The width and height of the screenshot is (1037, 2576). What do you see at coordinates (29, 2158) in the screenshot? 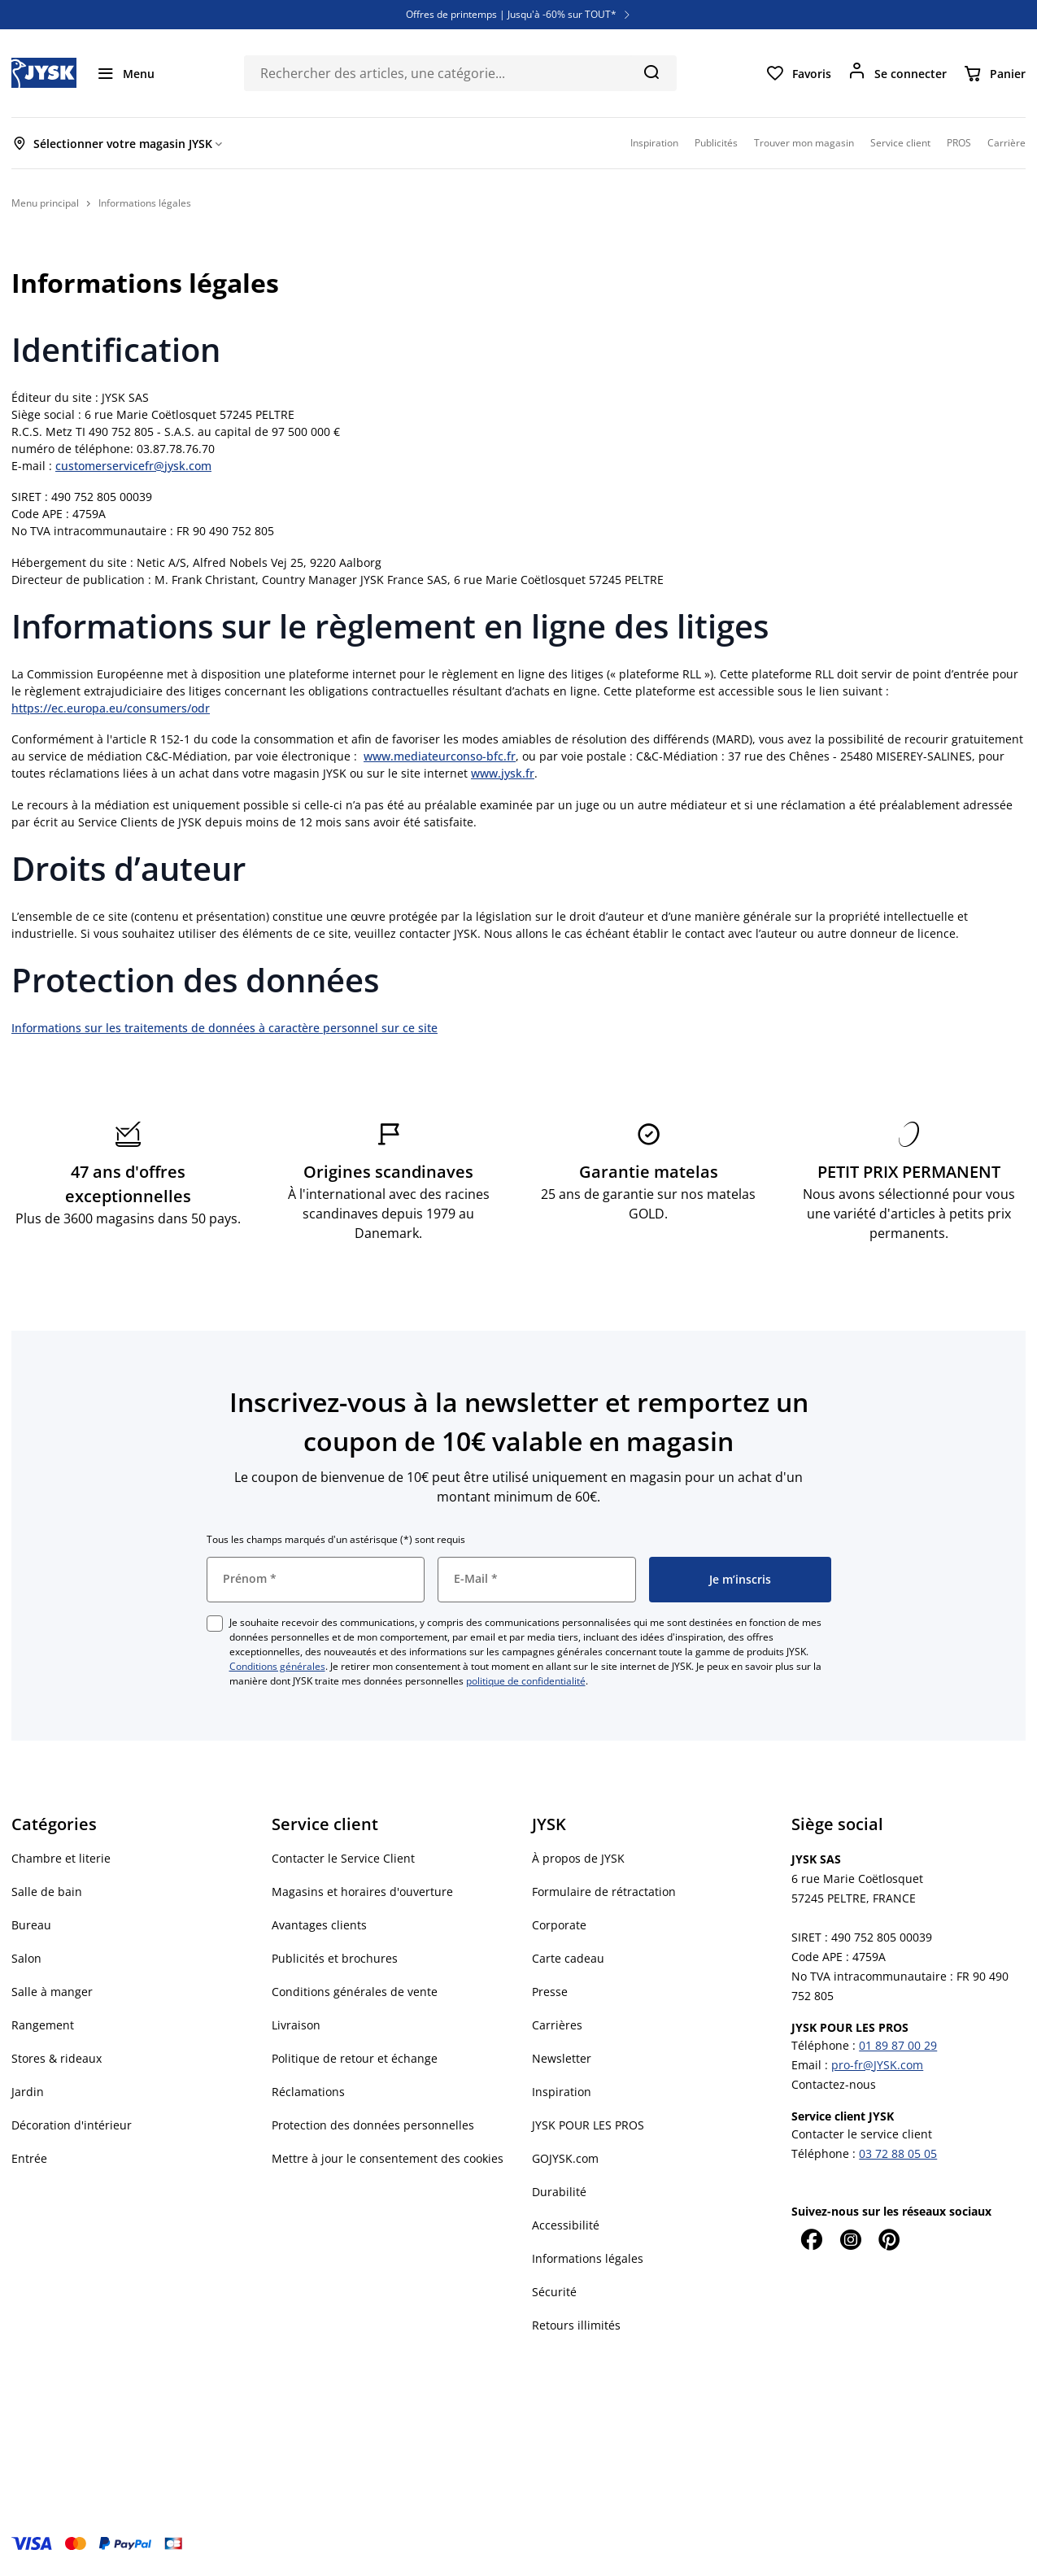
I see `Entrée` at bounding box center [29, 2158].